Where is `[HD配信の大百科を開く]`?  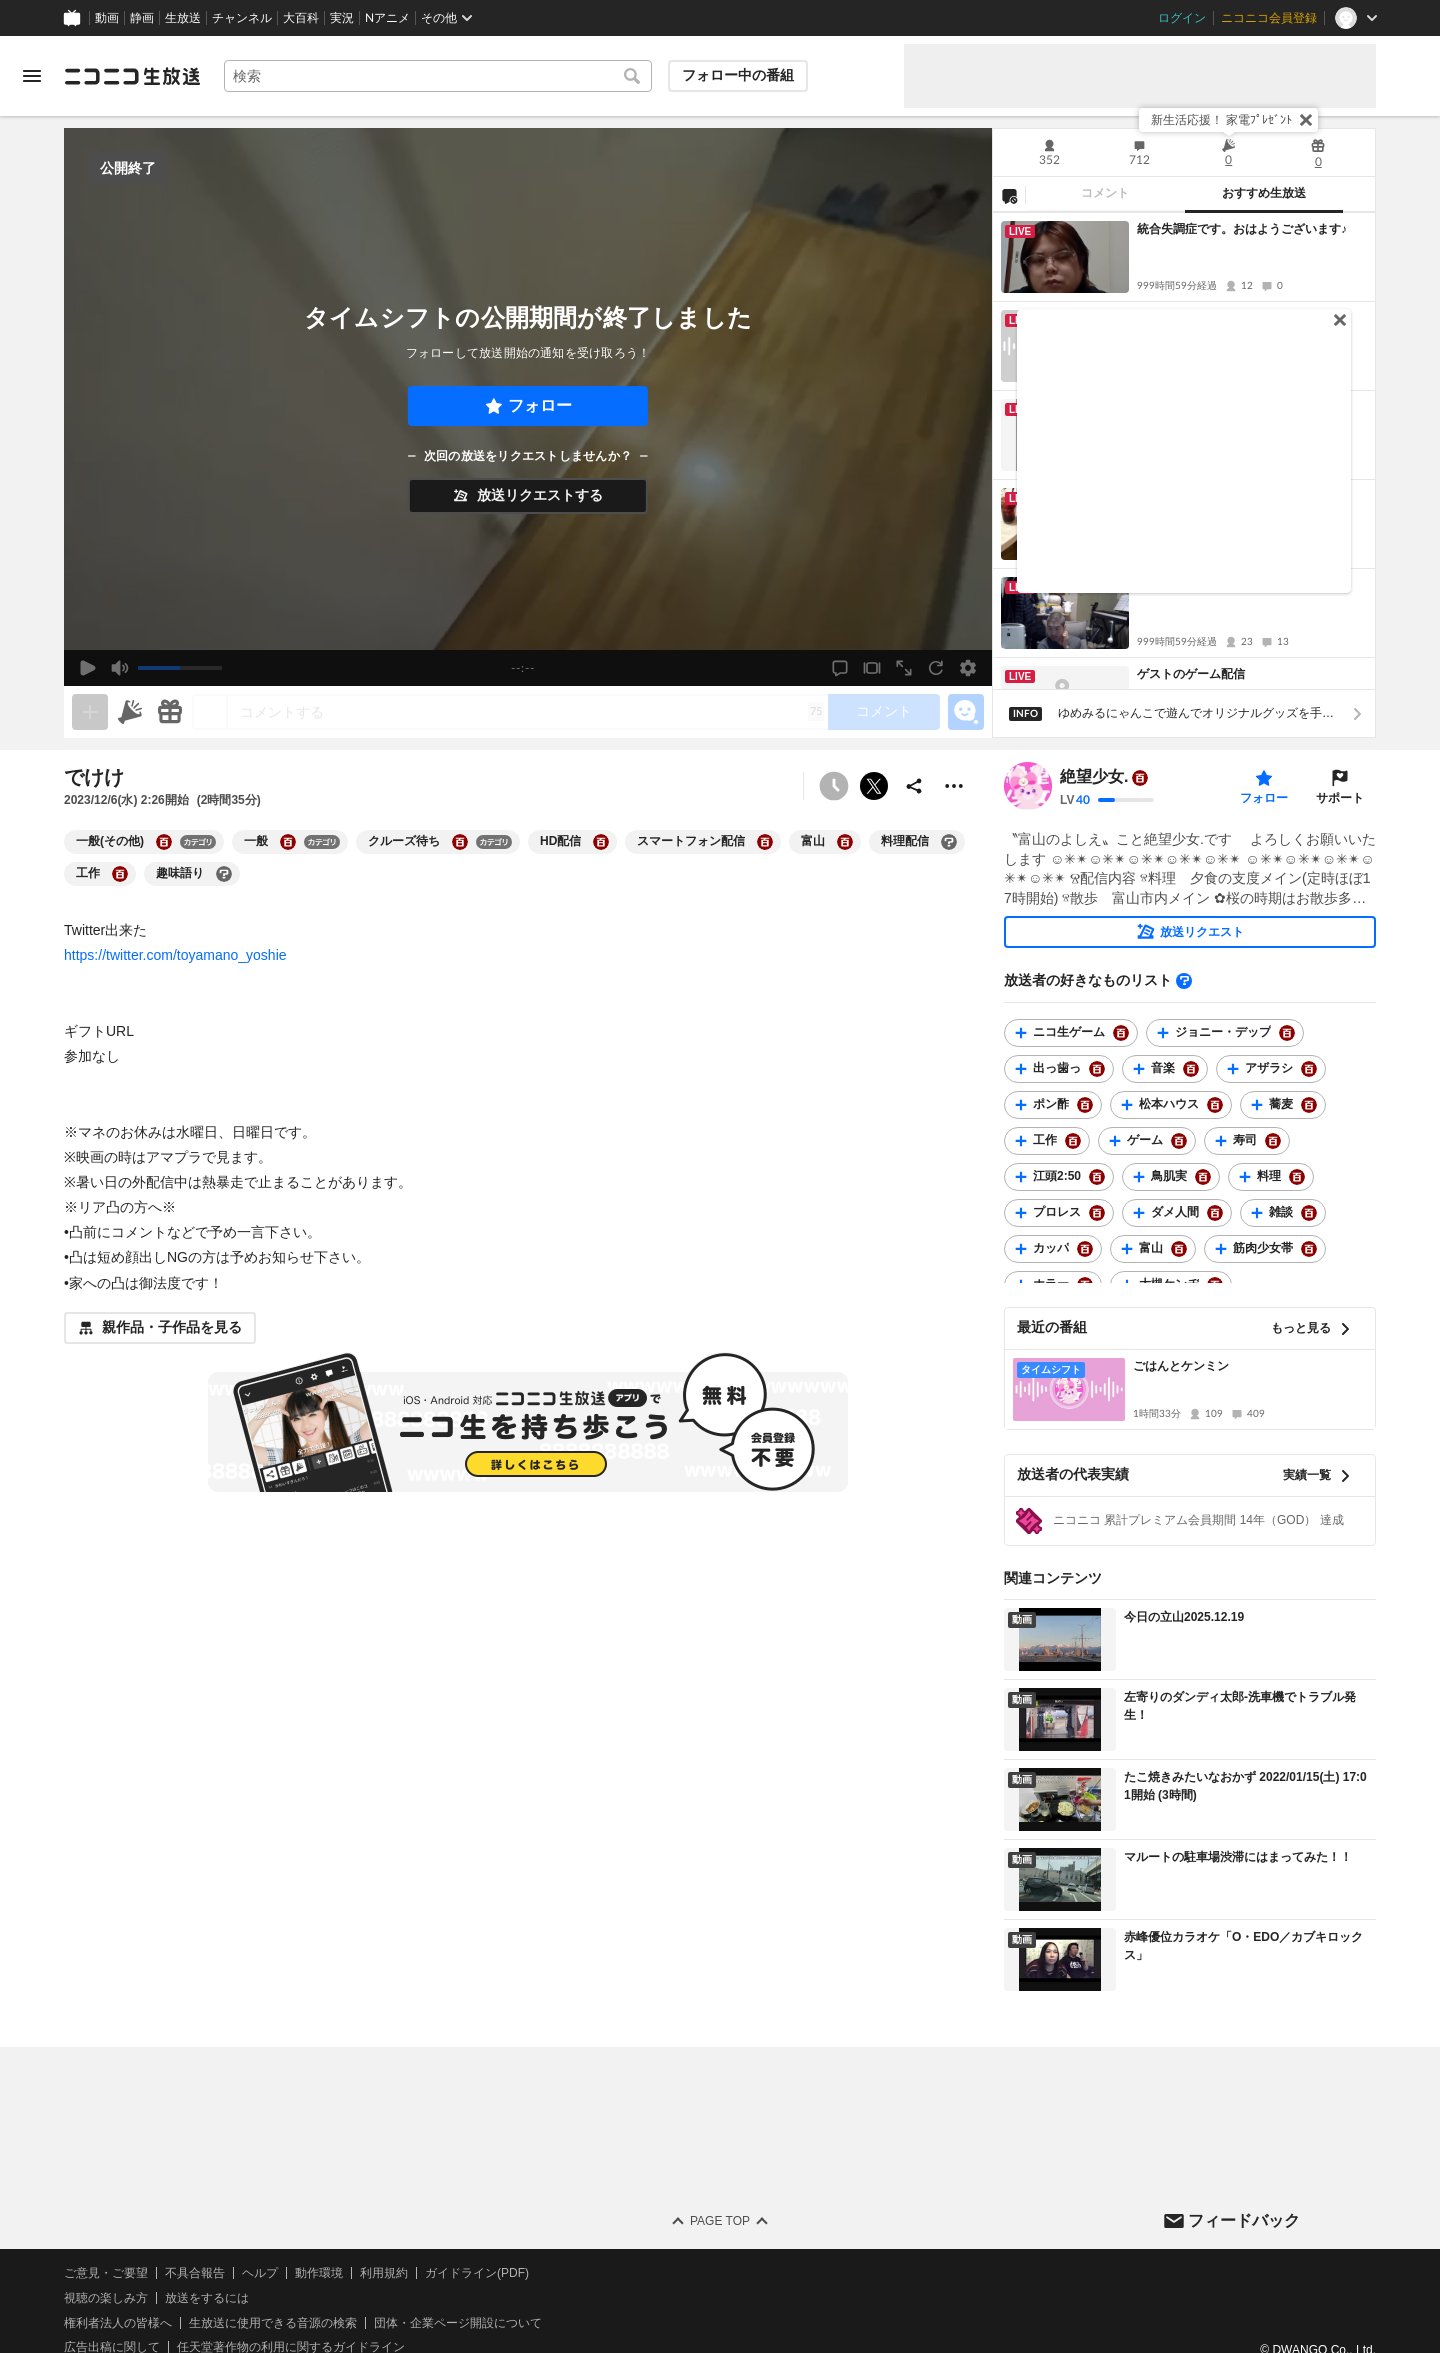
[HD配信の大百科を開く] is located at coordinates (601, 842).